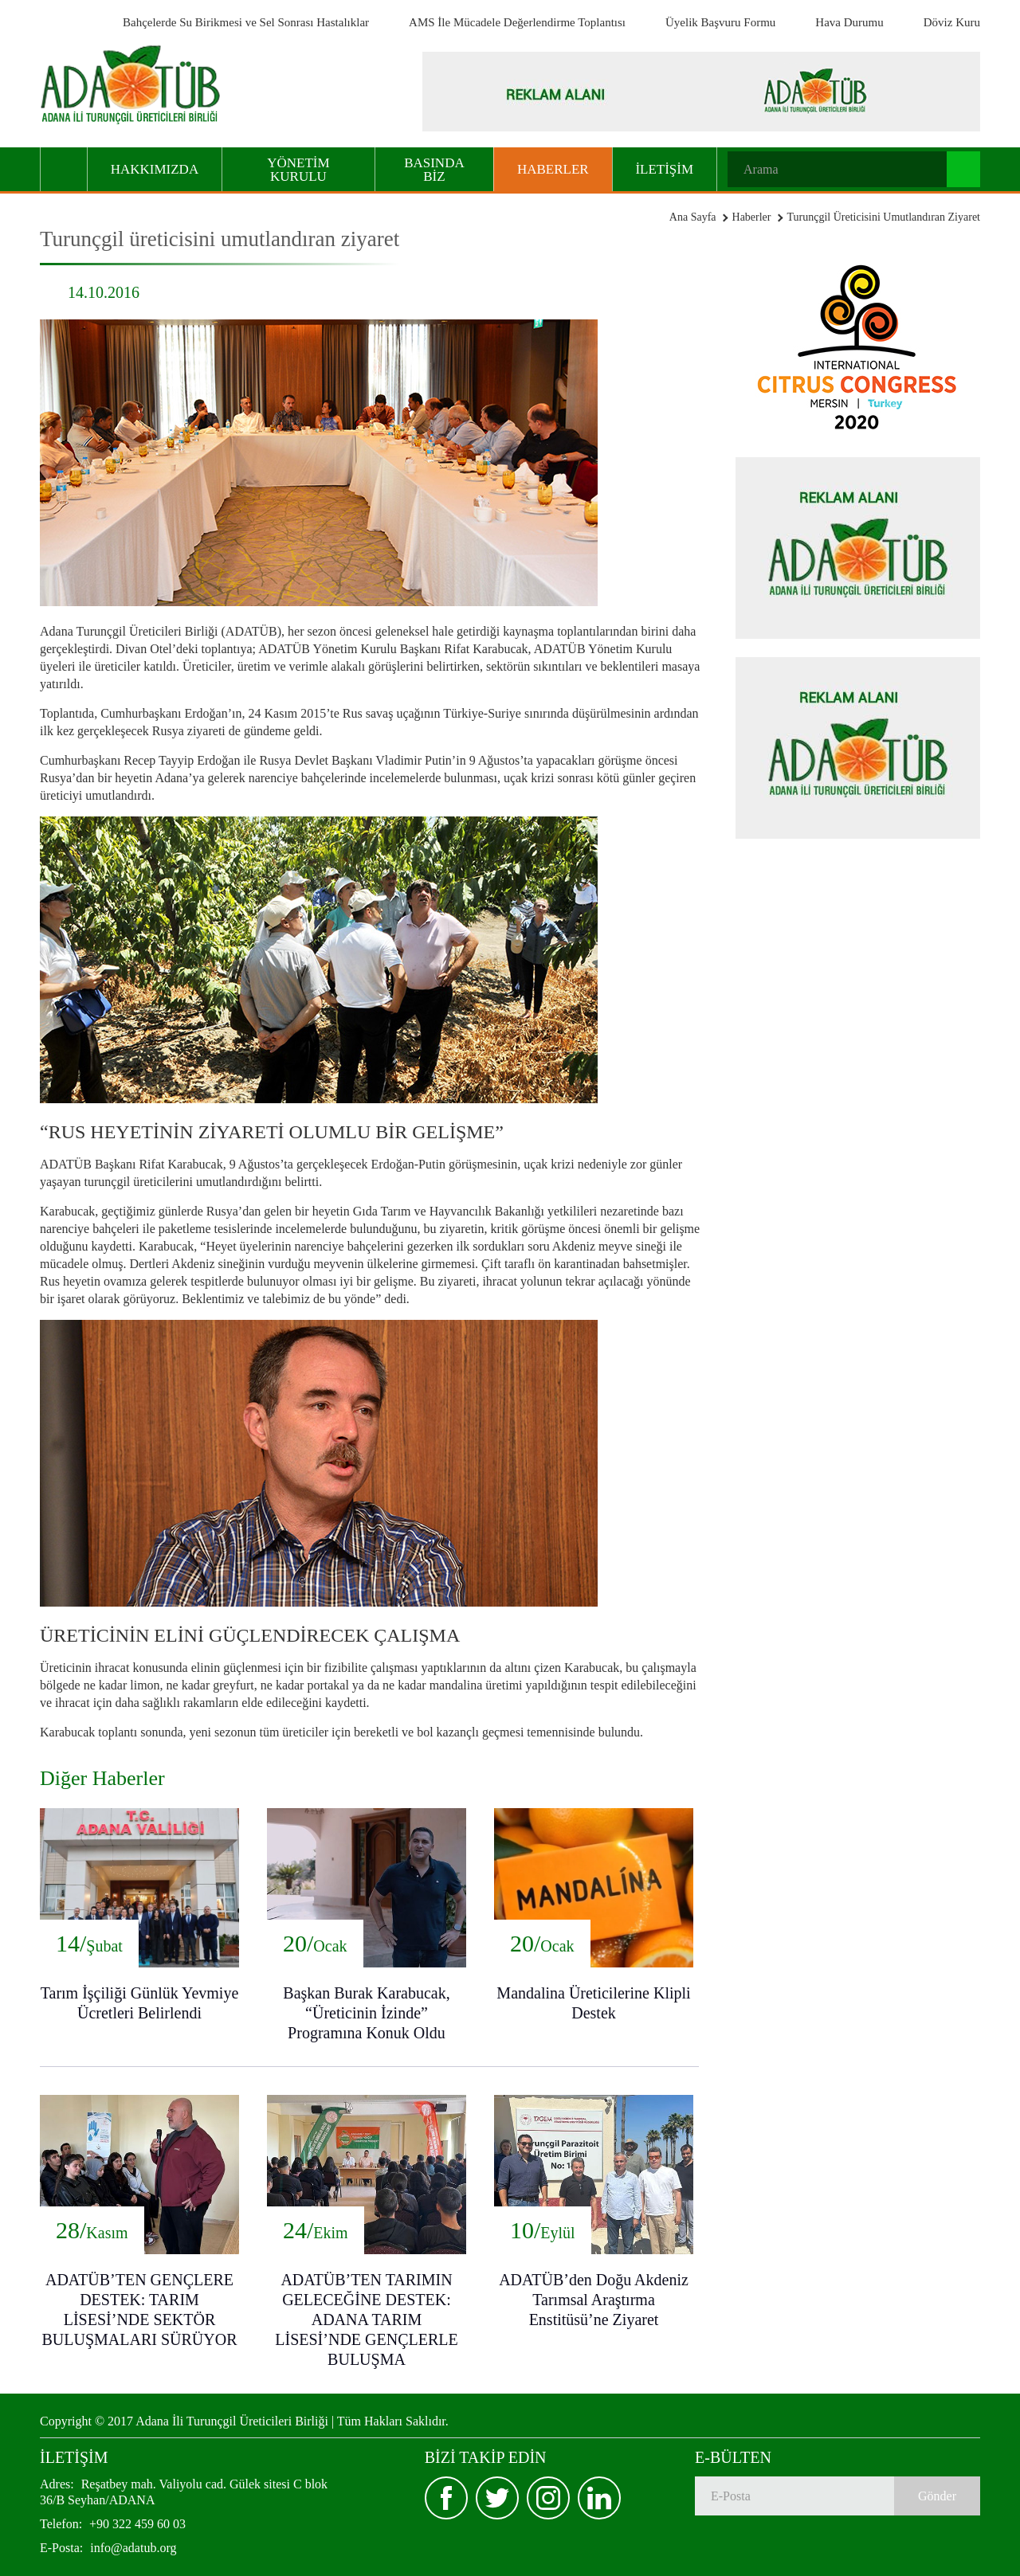  I want to click on AMS İle Mücadele Değerlendirme Toplantısı, so click(517, 22).